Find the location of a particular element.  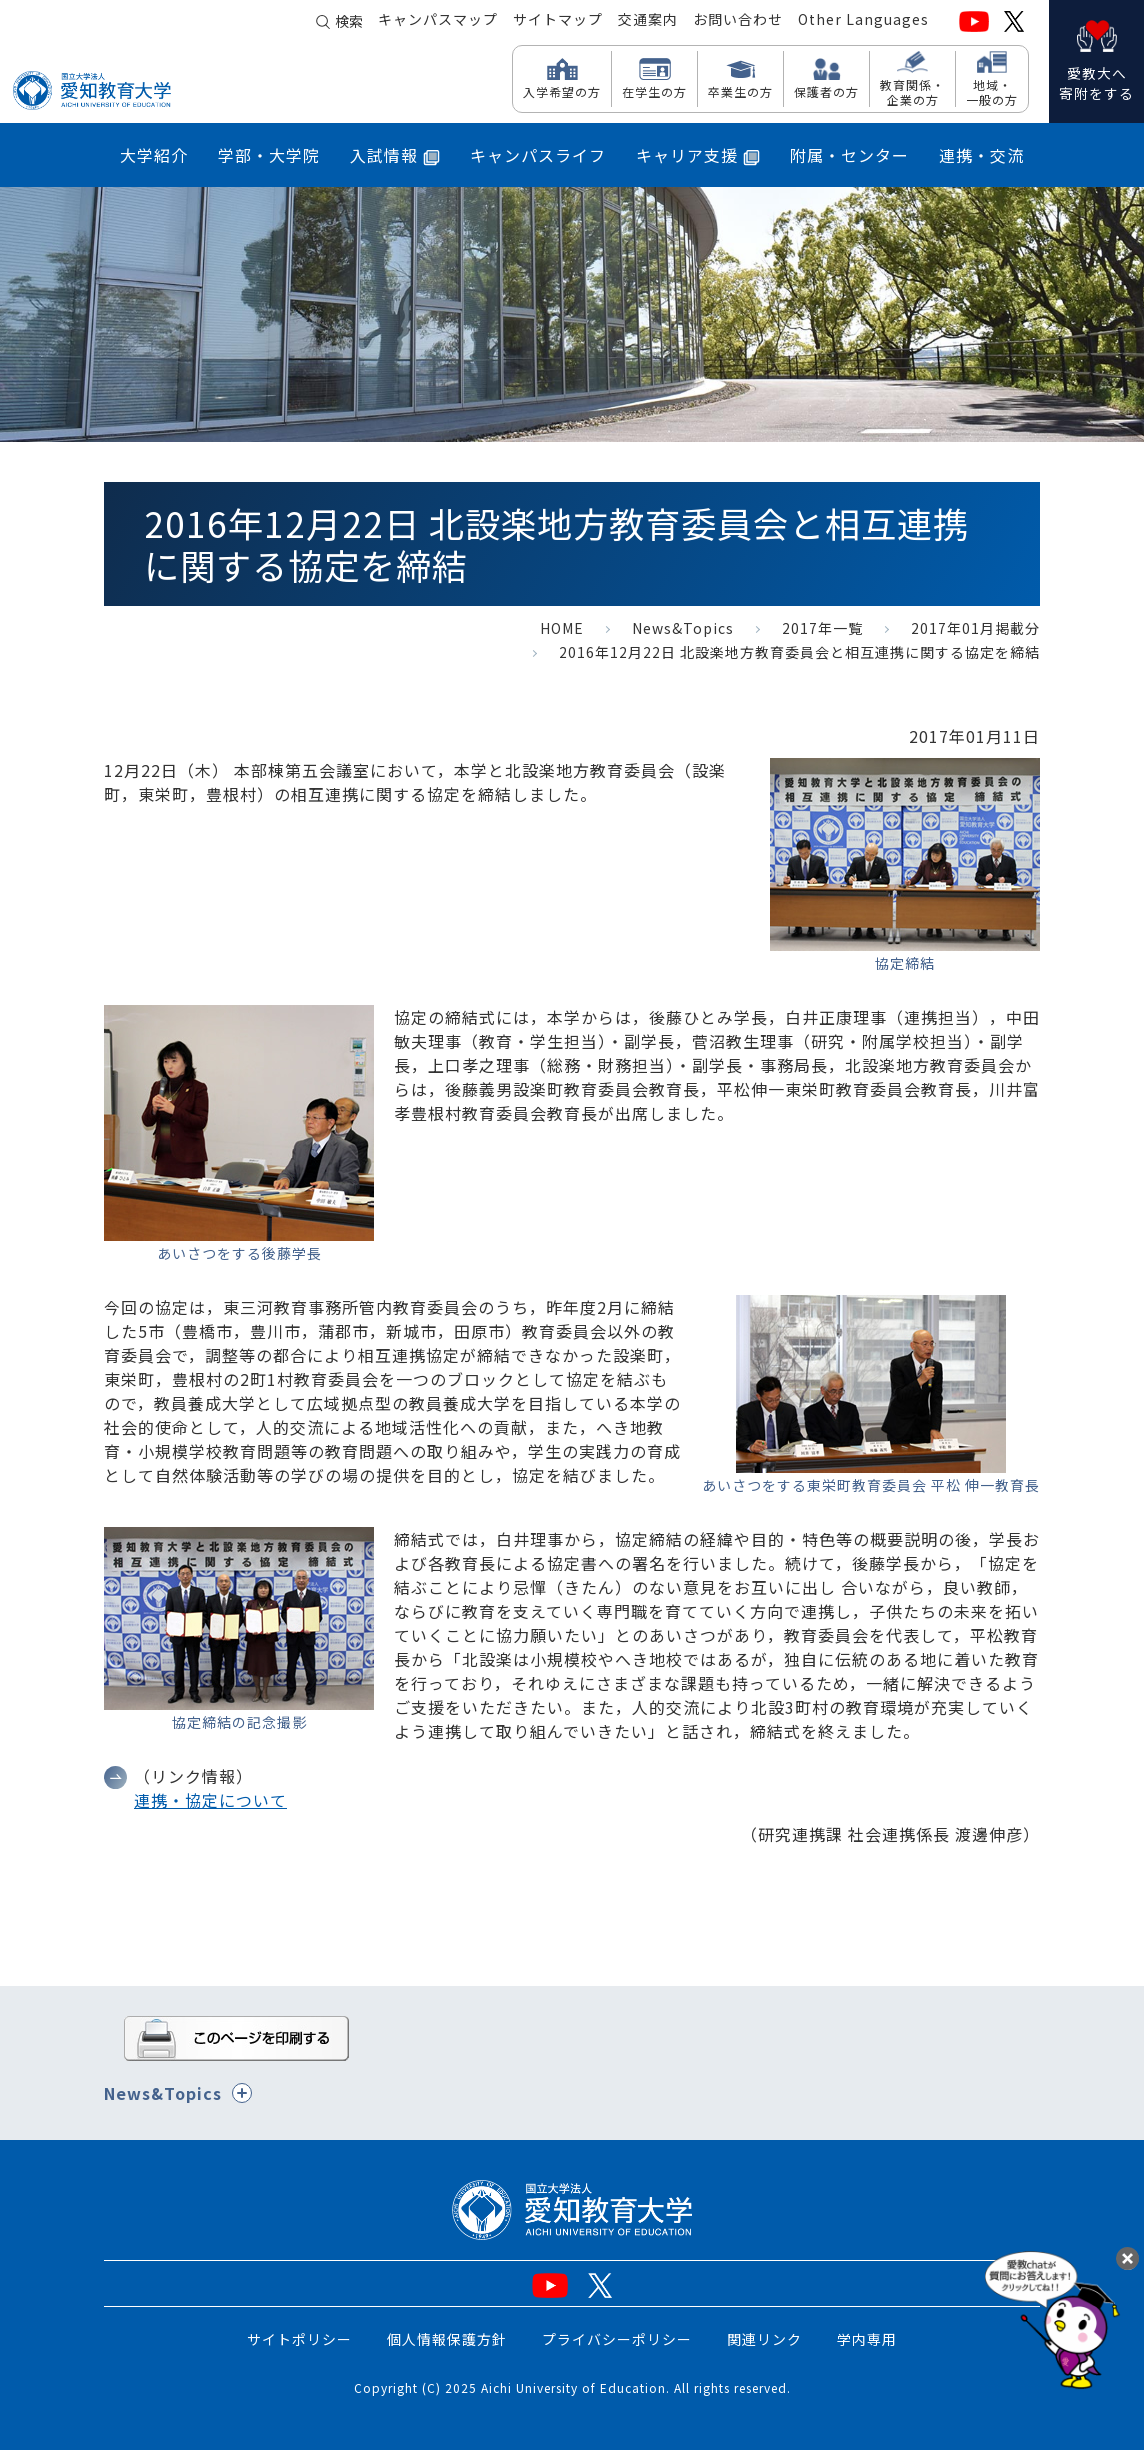

地域・ 一般の方 is located at coordinates (992, 91).